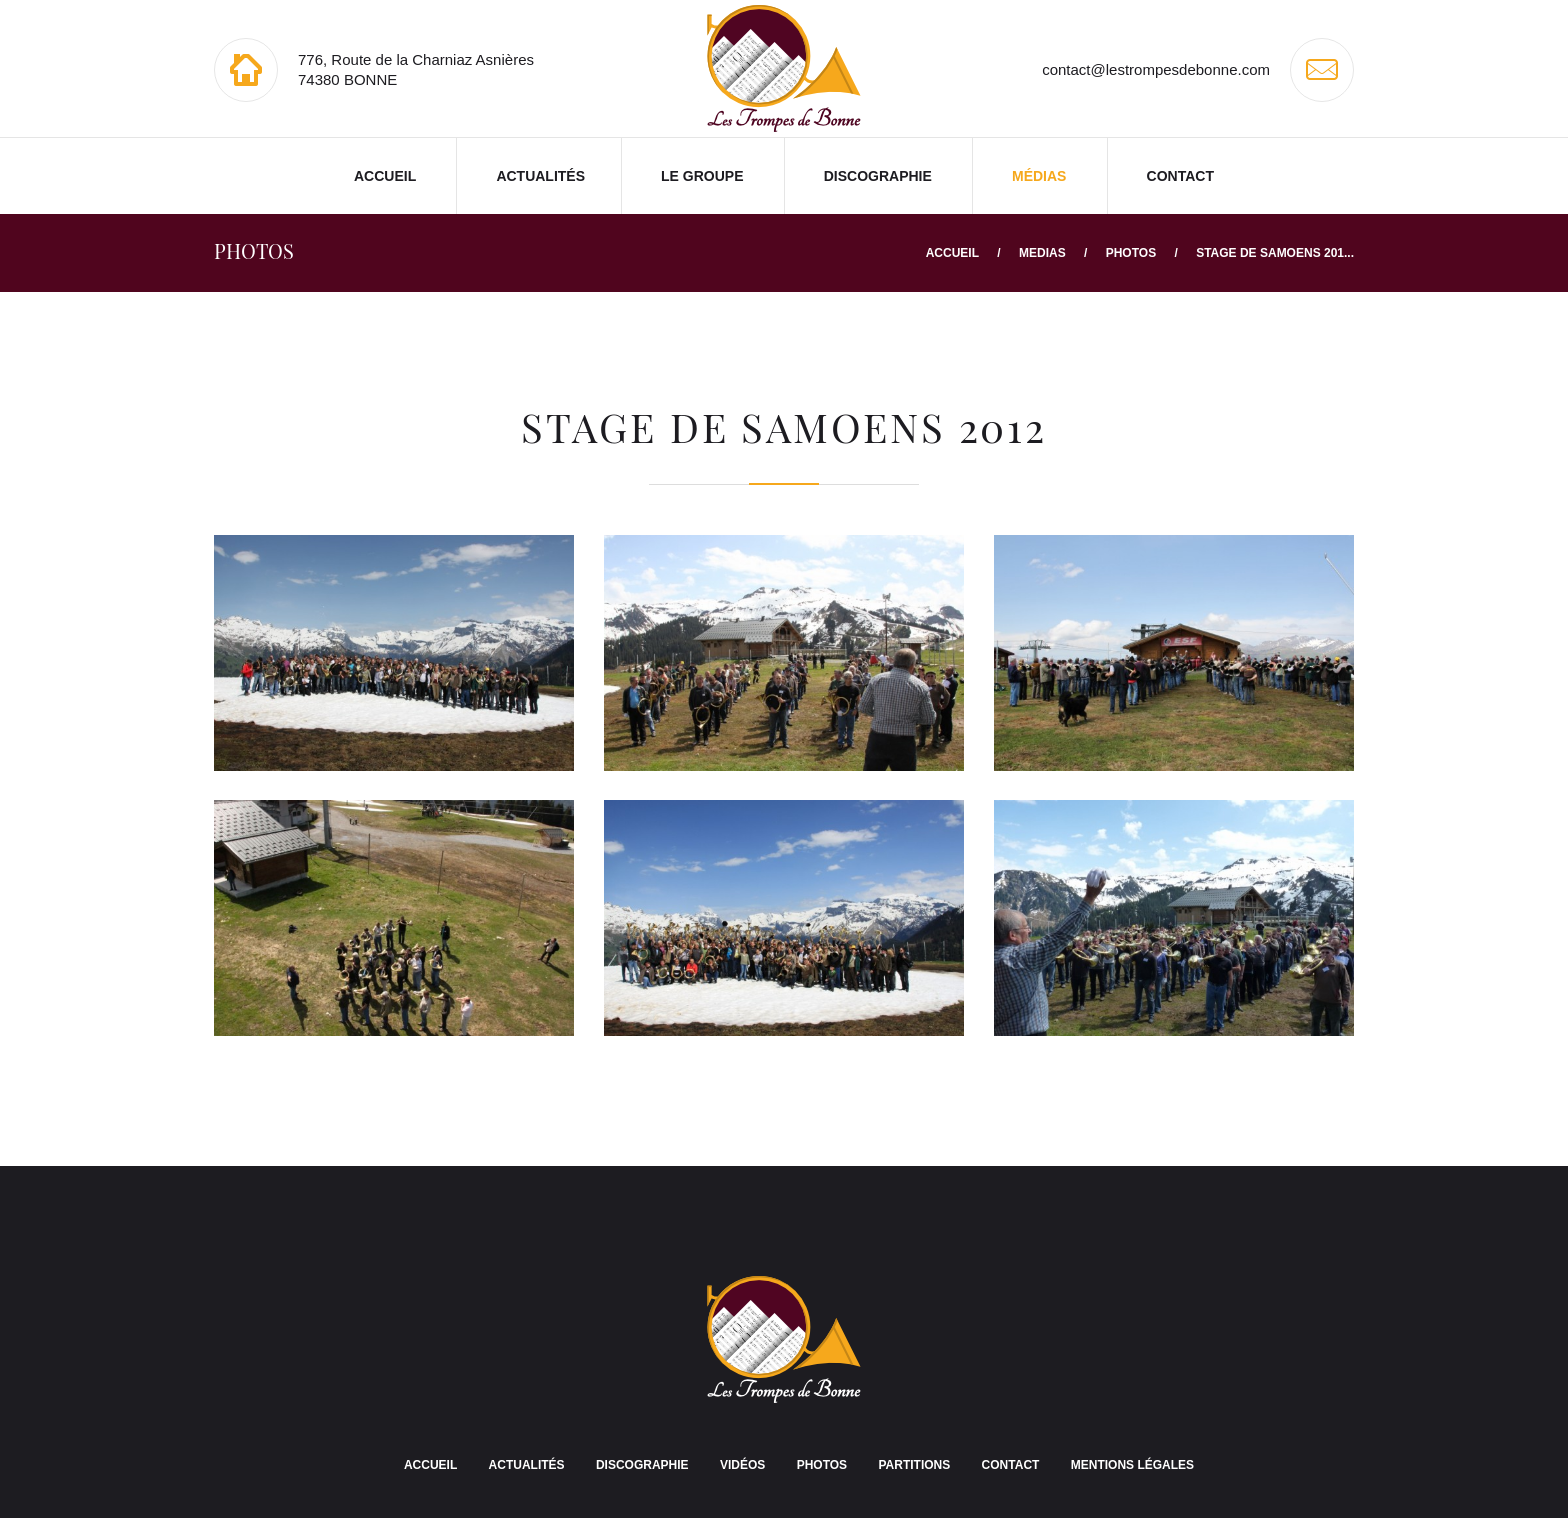 The image size is (1568, 1518). What do you see at coordinates (878, 176) in the screenshot?
I see `Discographie` at bounding box center [878, 176].